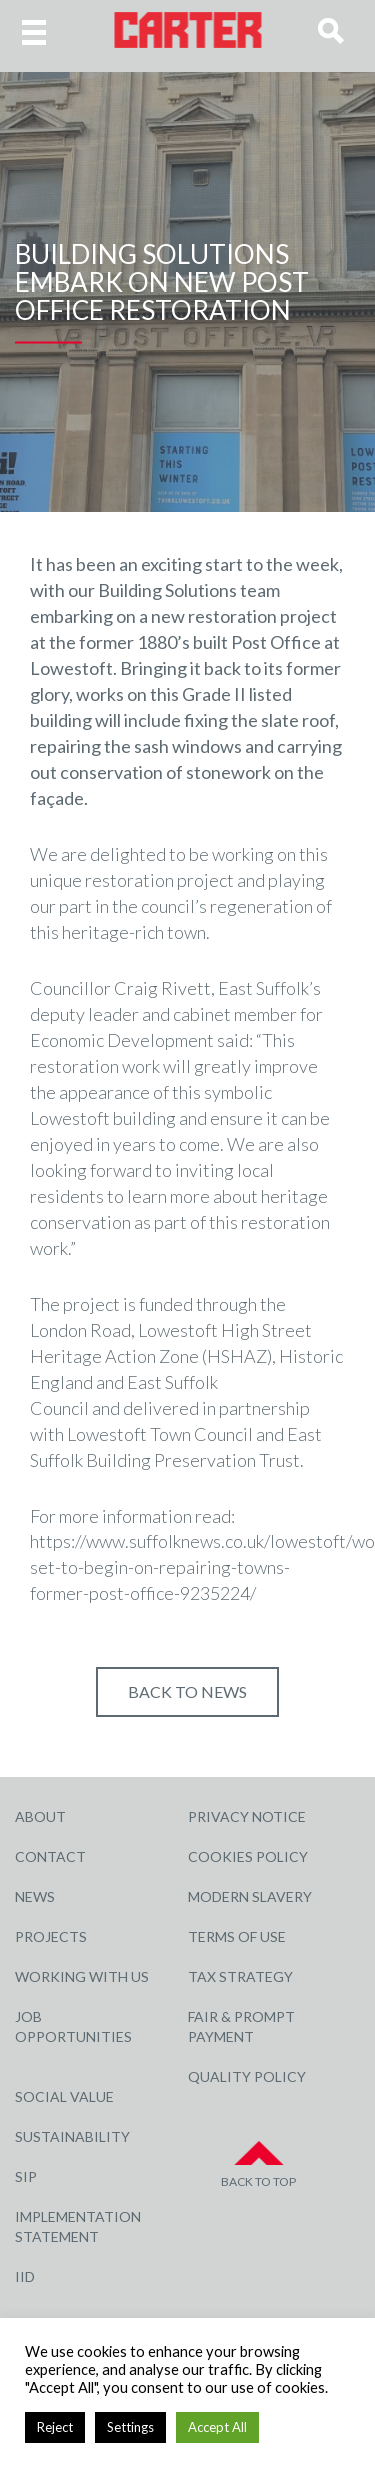  I want to click on Contact, so click(50, 1856).